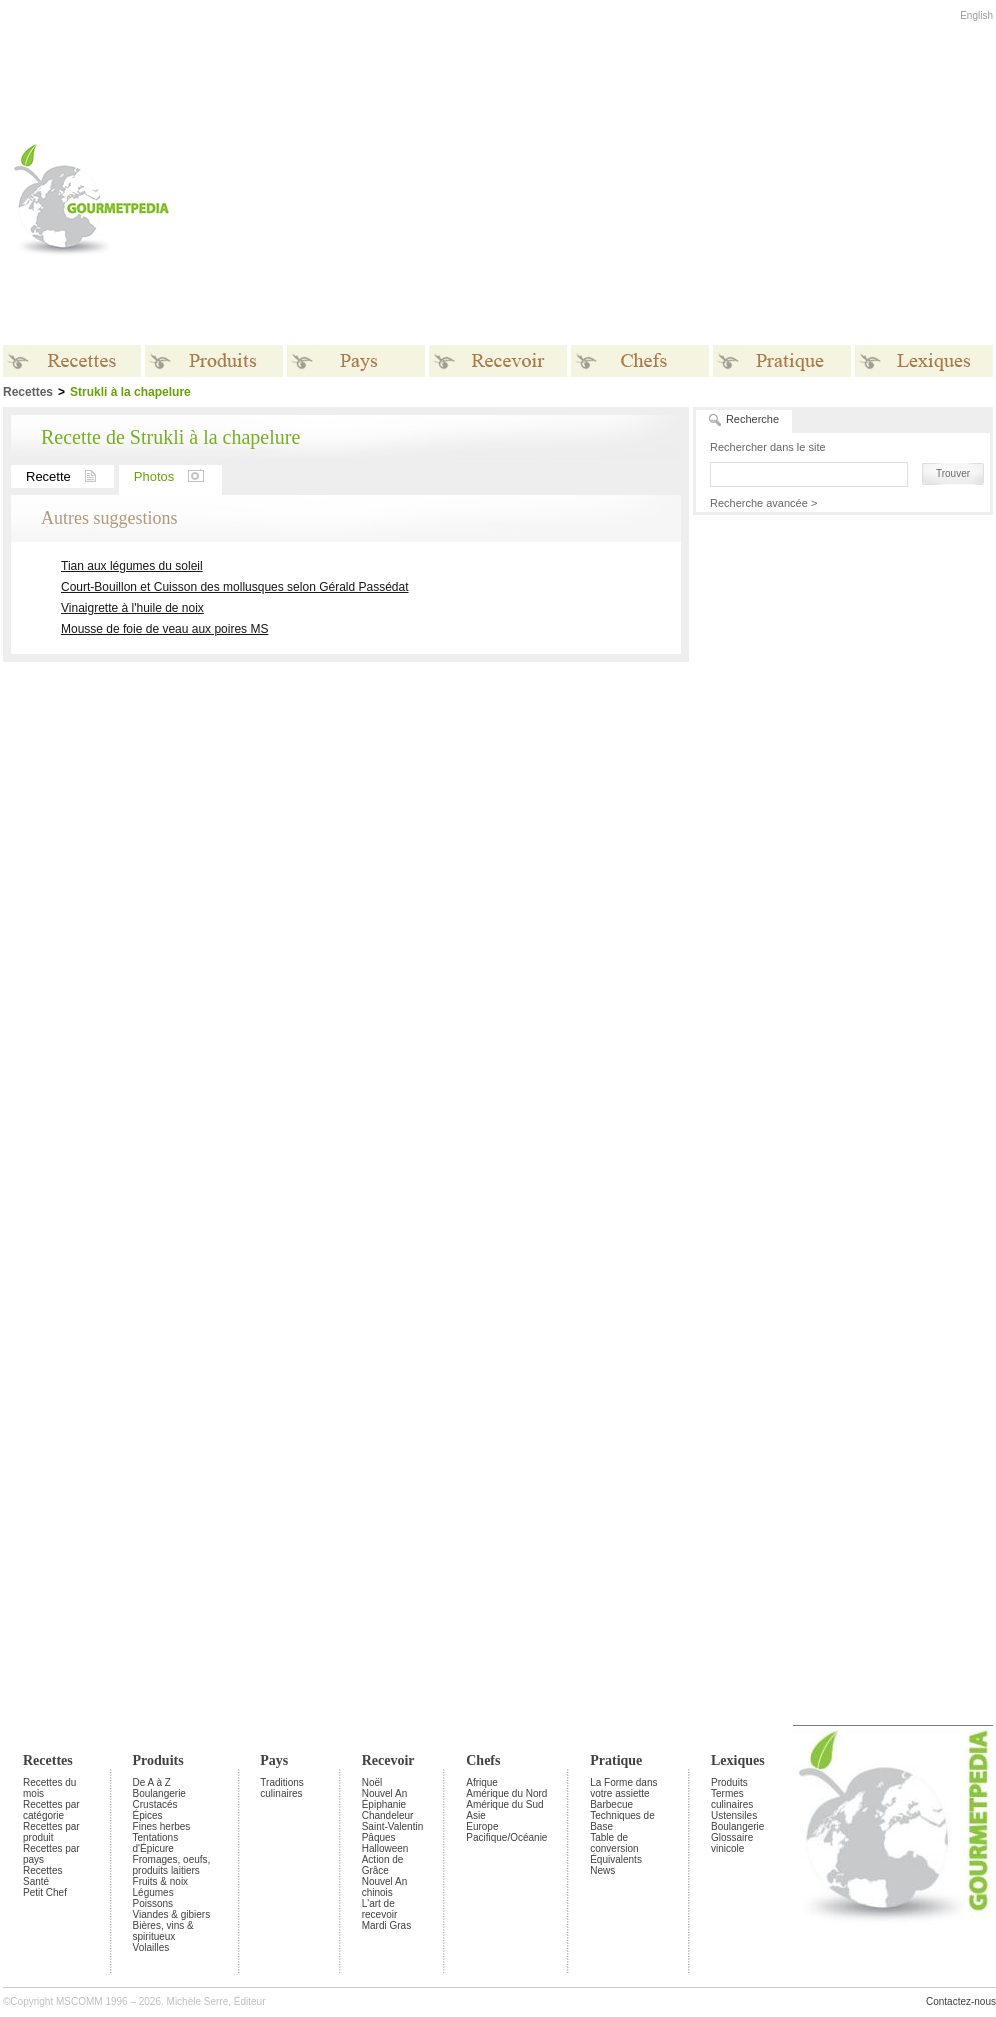 The image size is (996, 2017). What do you see at coordinates (164, 629) in the screenshot?
I see `Mousse de foie de veau aux poires MS` at bounding box center [164, 629].